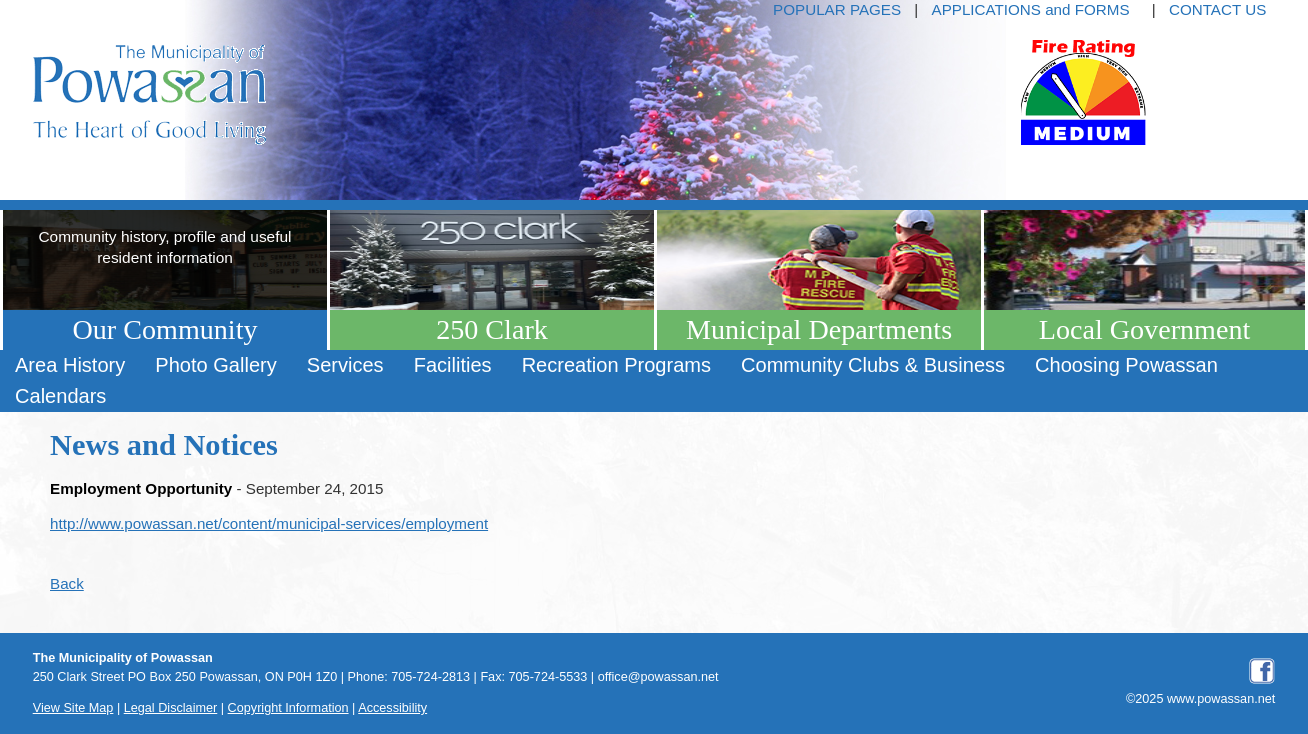  What do you see at coordinates (616, 365) in the screenshot?
I see `Recreation Programs` at bounding box center [616, 365].